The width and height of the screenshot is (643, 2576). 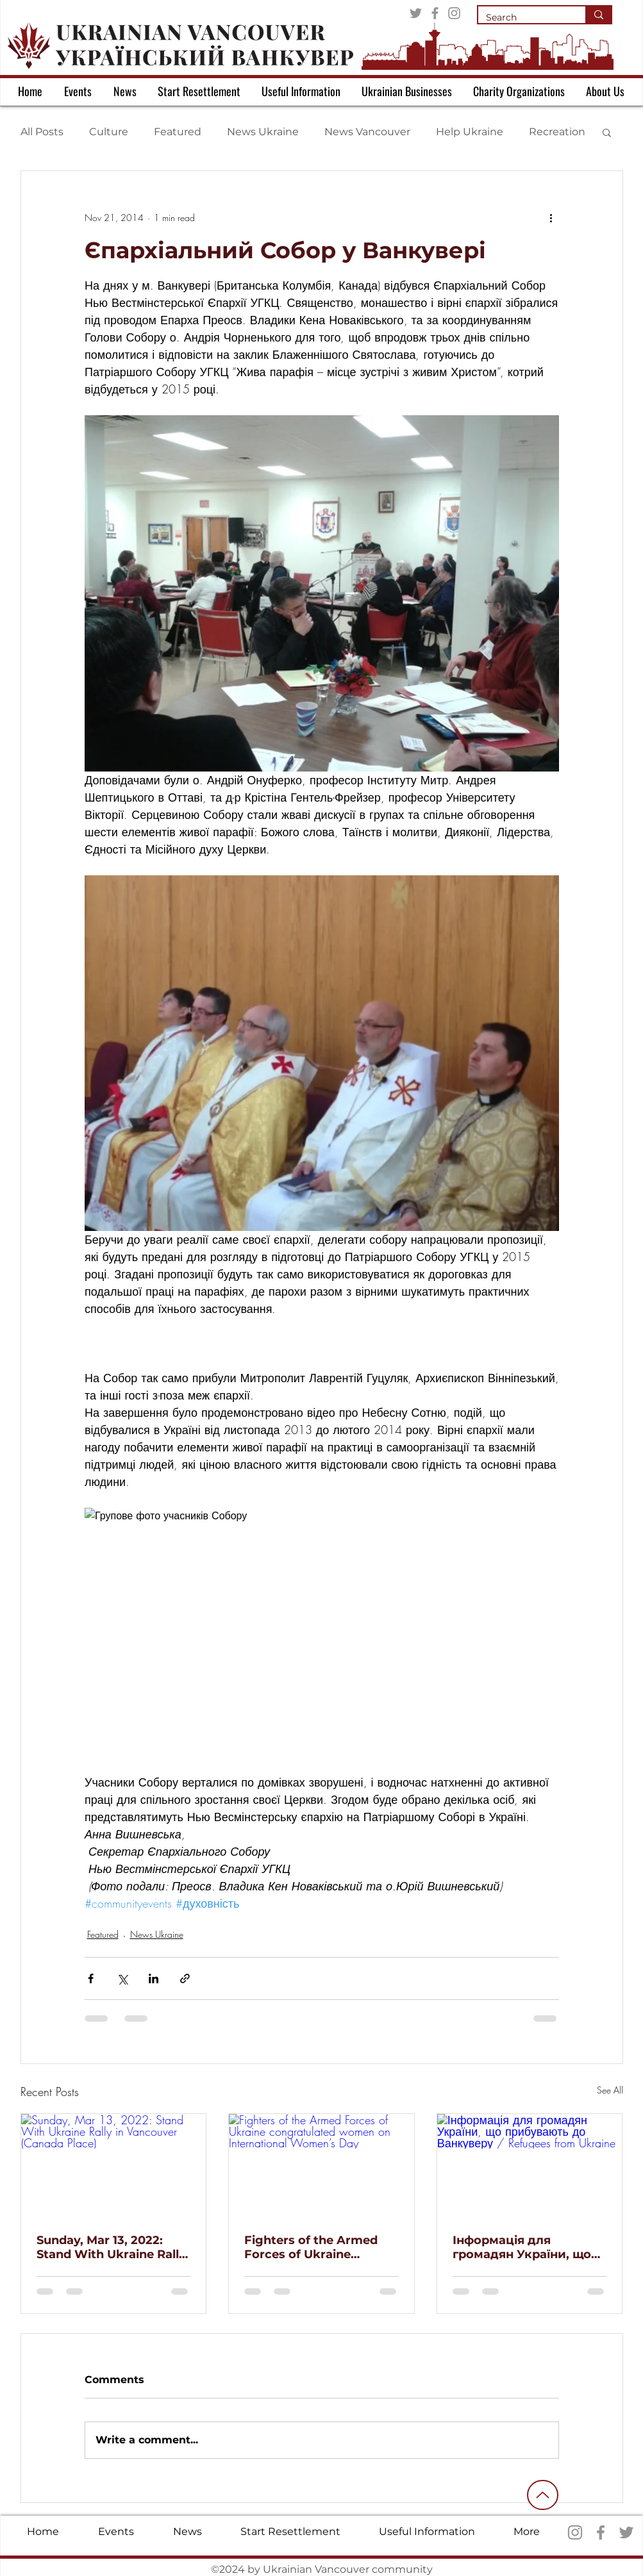 What do you see at coordinates (111, 2247) in the screenshot?
I see `Sunday, Mar 13, 2022: Stand With Ukraine Rally in Vancouver (Canada Place)` at bounding box center [111, 2247].